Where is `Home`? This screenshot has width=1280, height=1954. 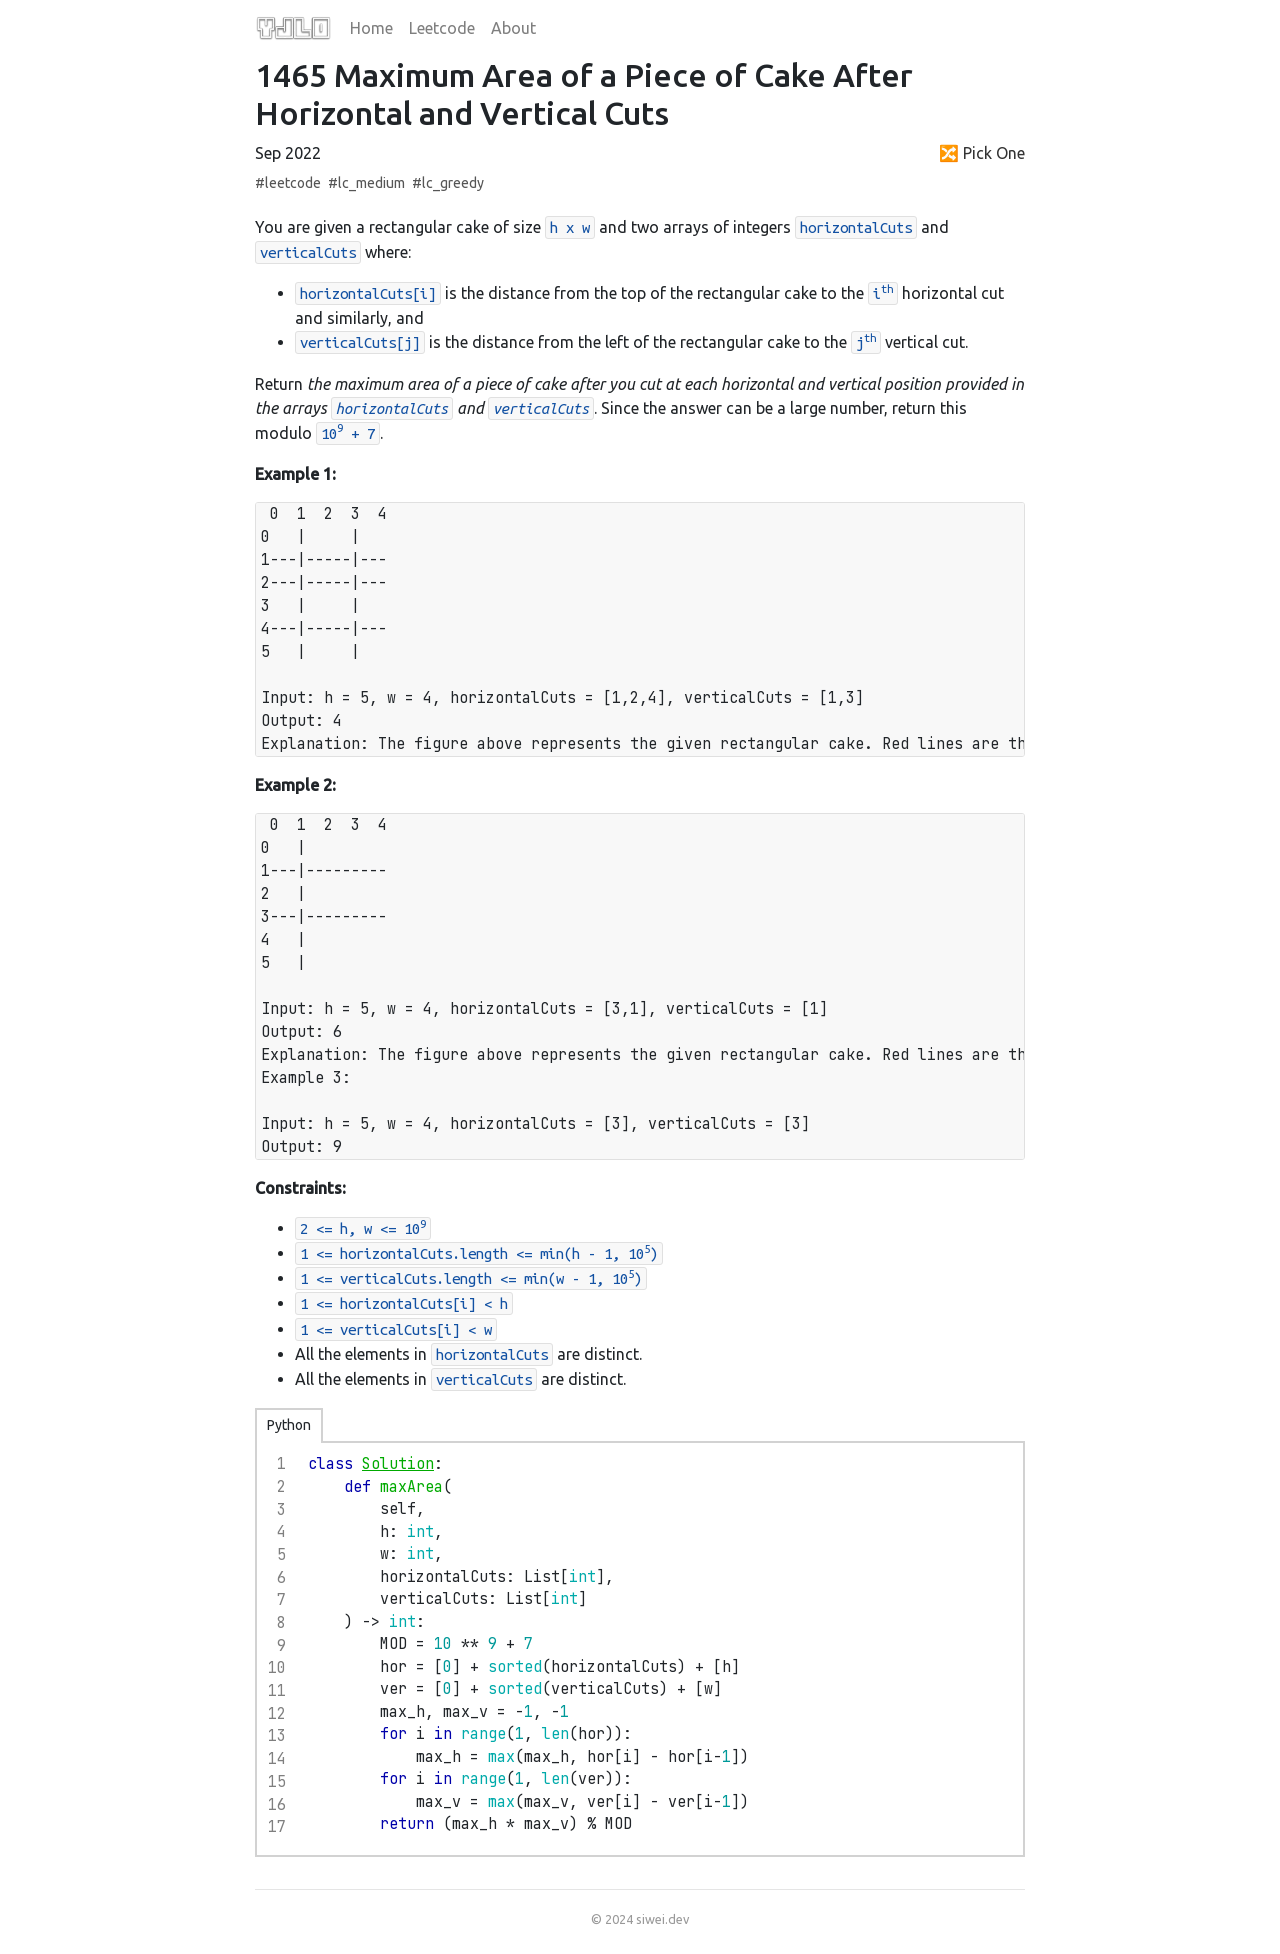 Home is located at coordinates (371, 28).